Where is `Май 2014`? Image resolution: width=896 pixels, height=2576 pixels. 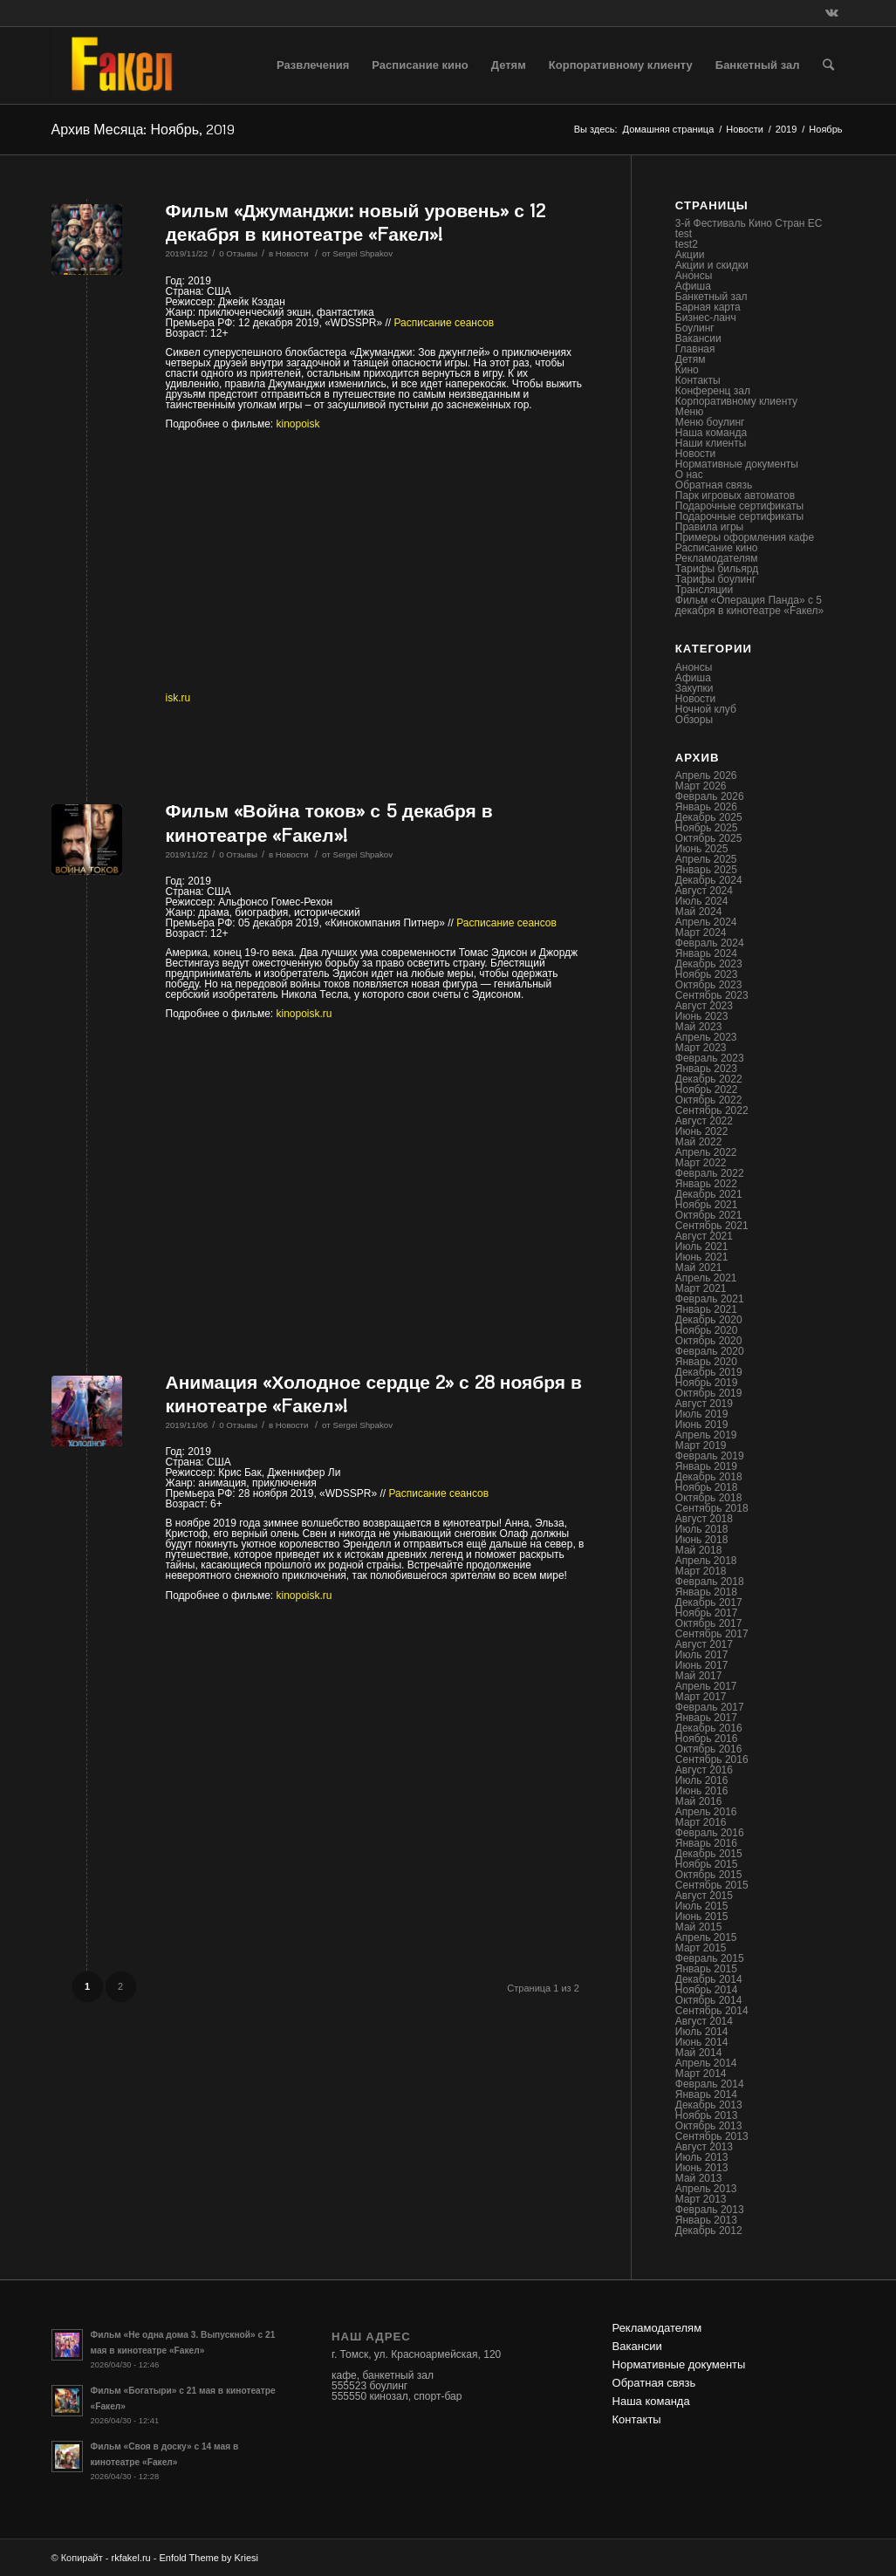 Май 2014 is located at coordinates (698, 2052).